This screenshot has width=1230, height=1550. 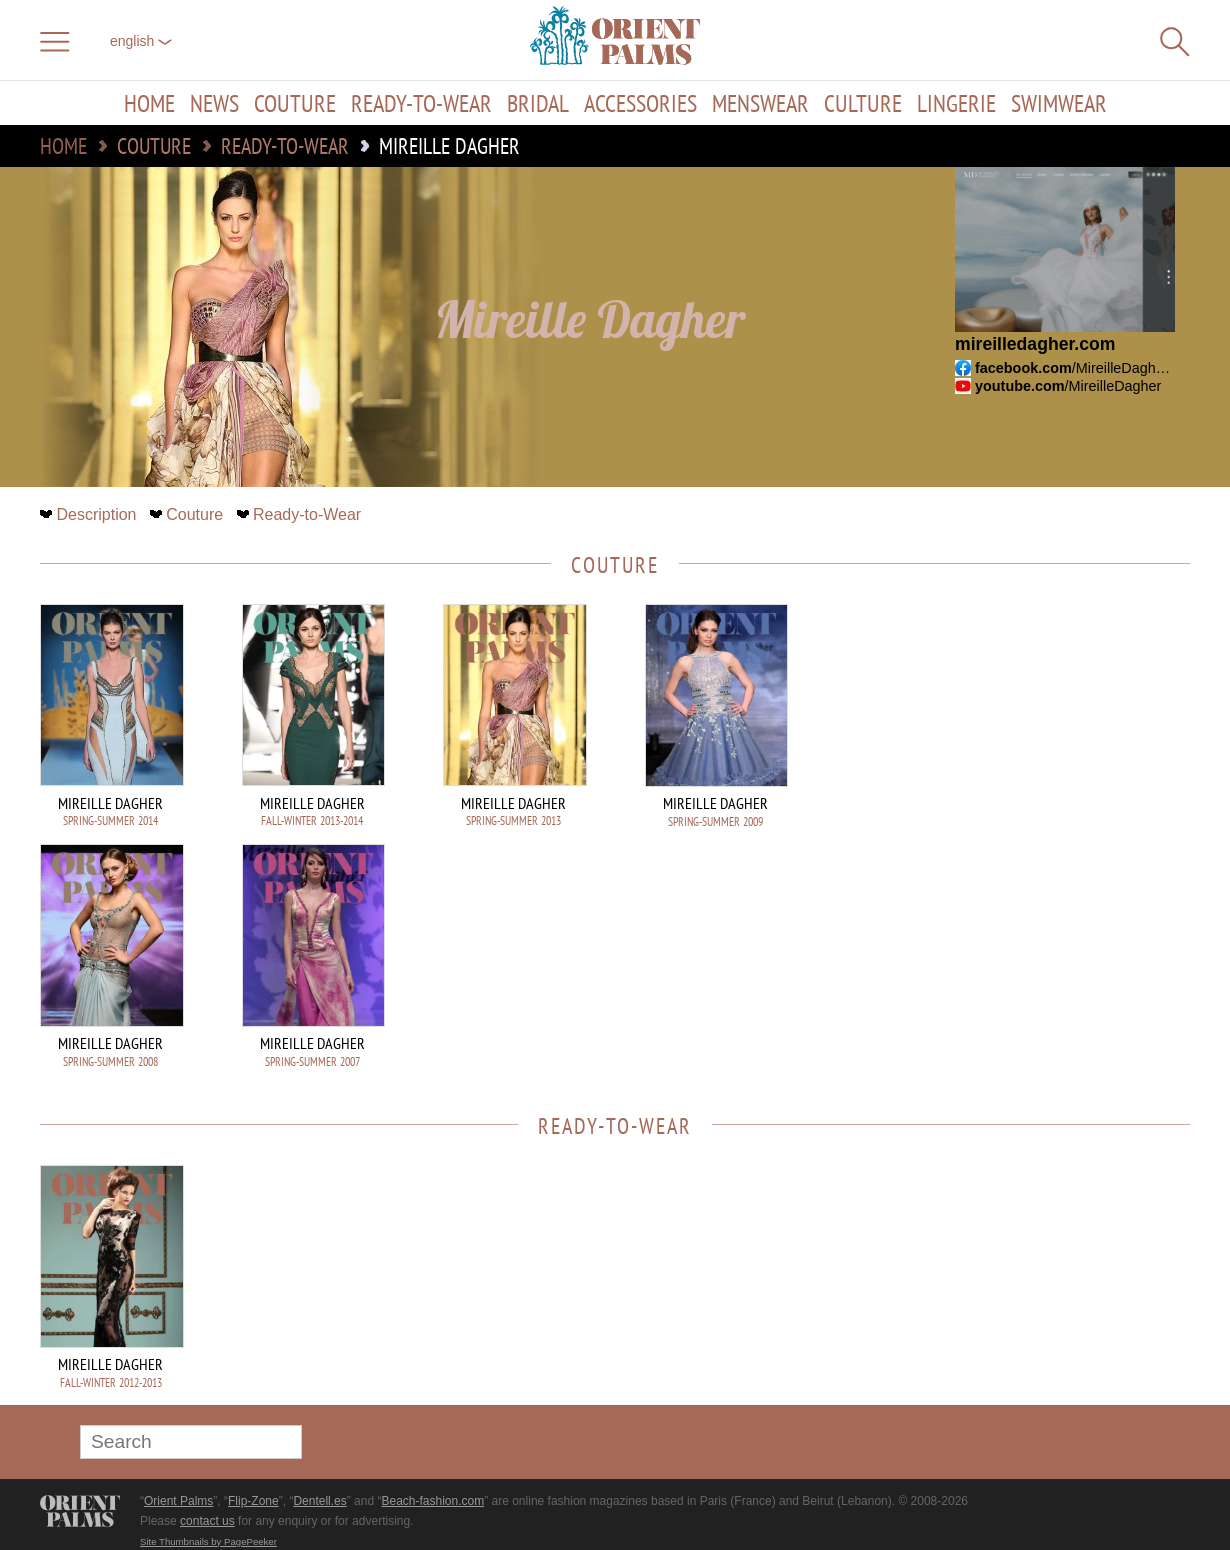 I want to click on Ready-to-Wear, so click(x=421, y=103).